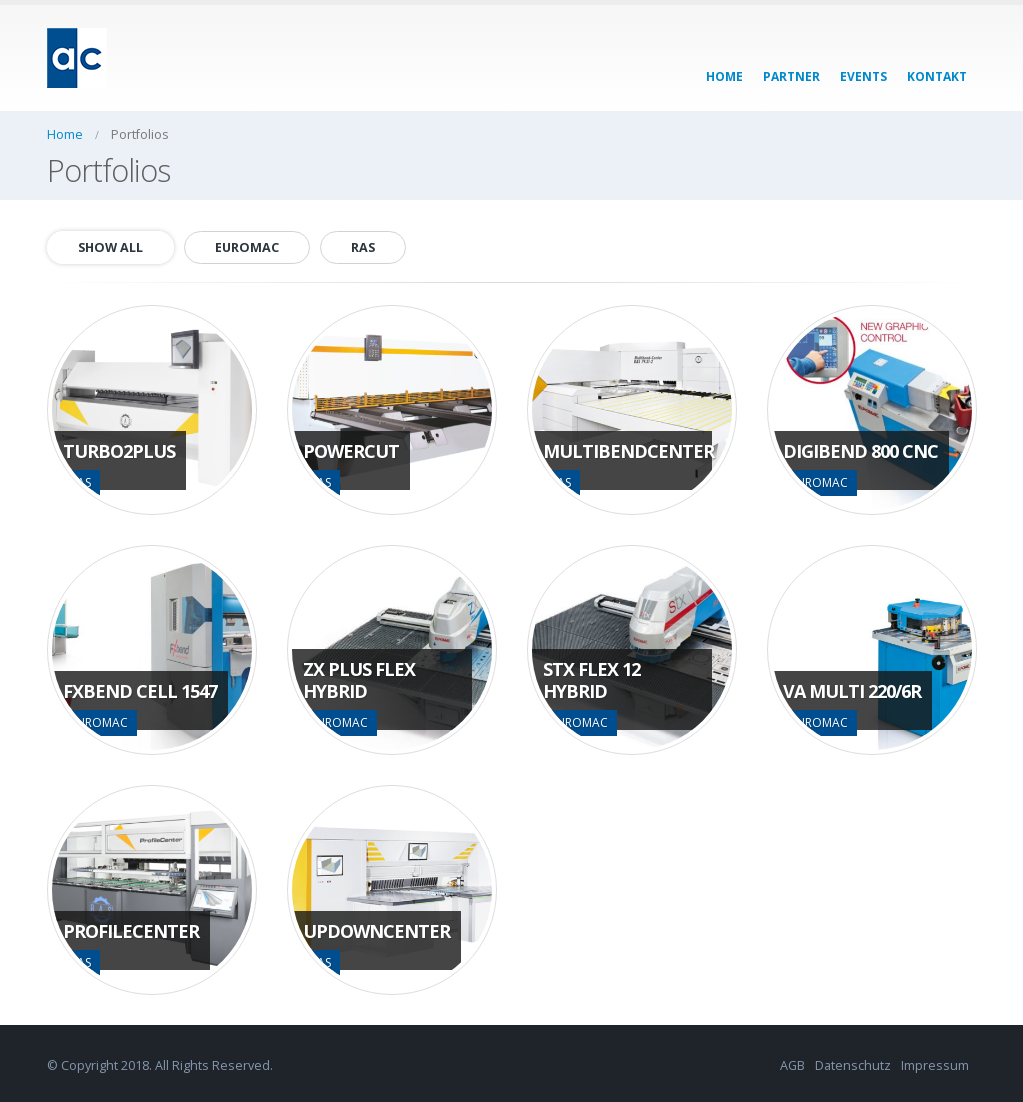 This screenshot has width=1023, height=1102. What do you see at coordinates (110, 247) in the screenshot?
I see `Show All` at bounding box center [110, 247].